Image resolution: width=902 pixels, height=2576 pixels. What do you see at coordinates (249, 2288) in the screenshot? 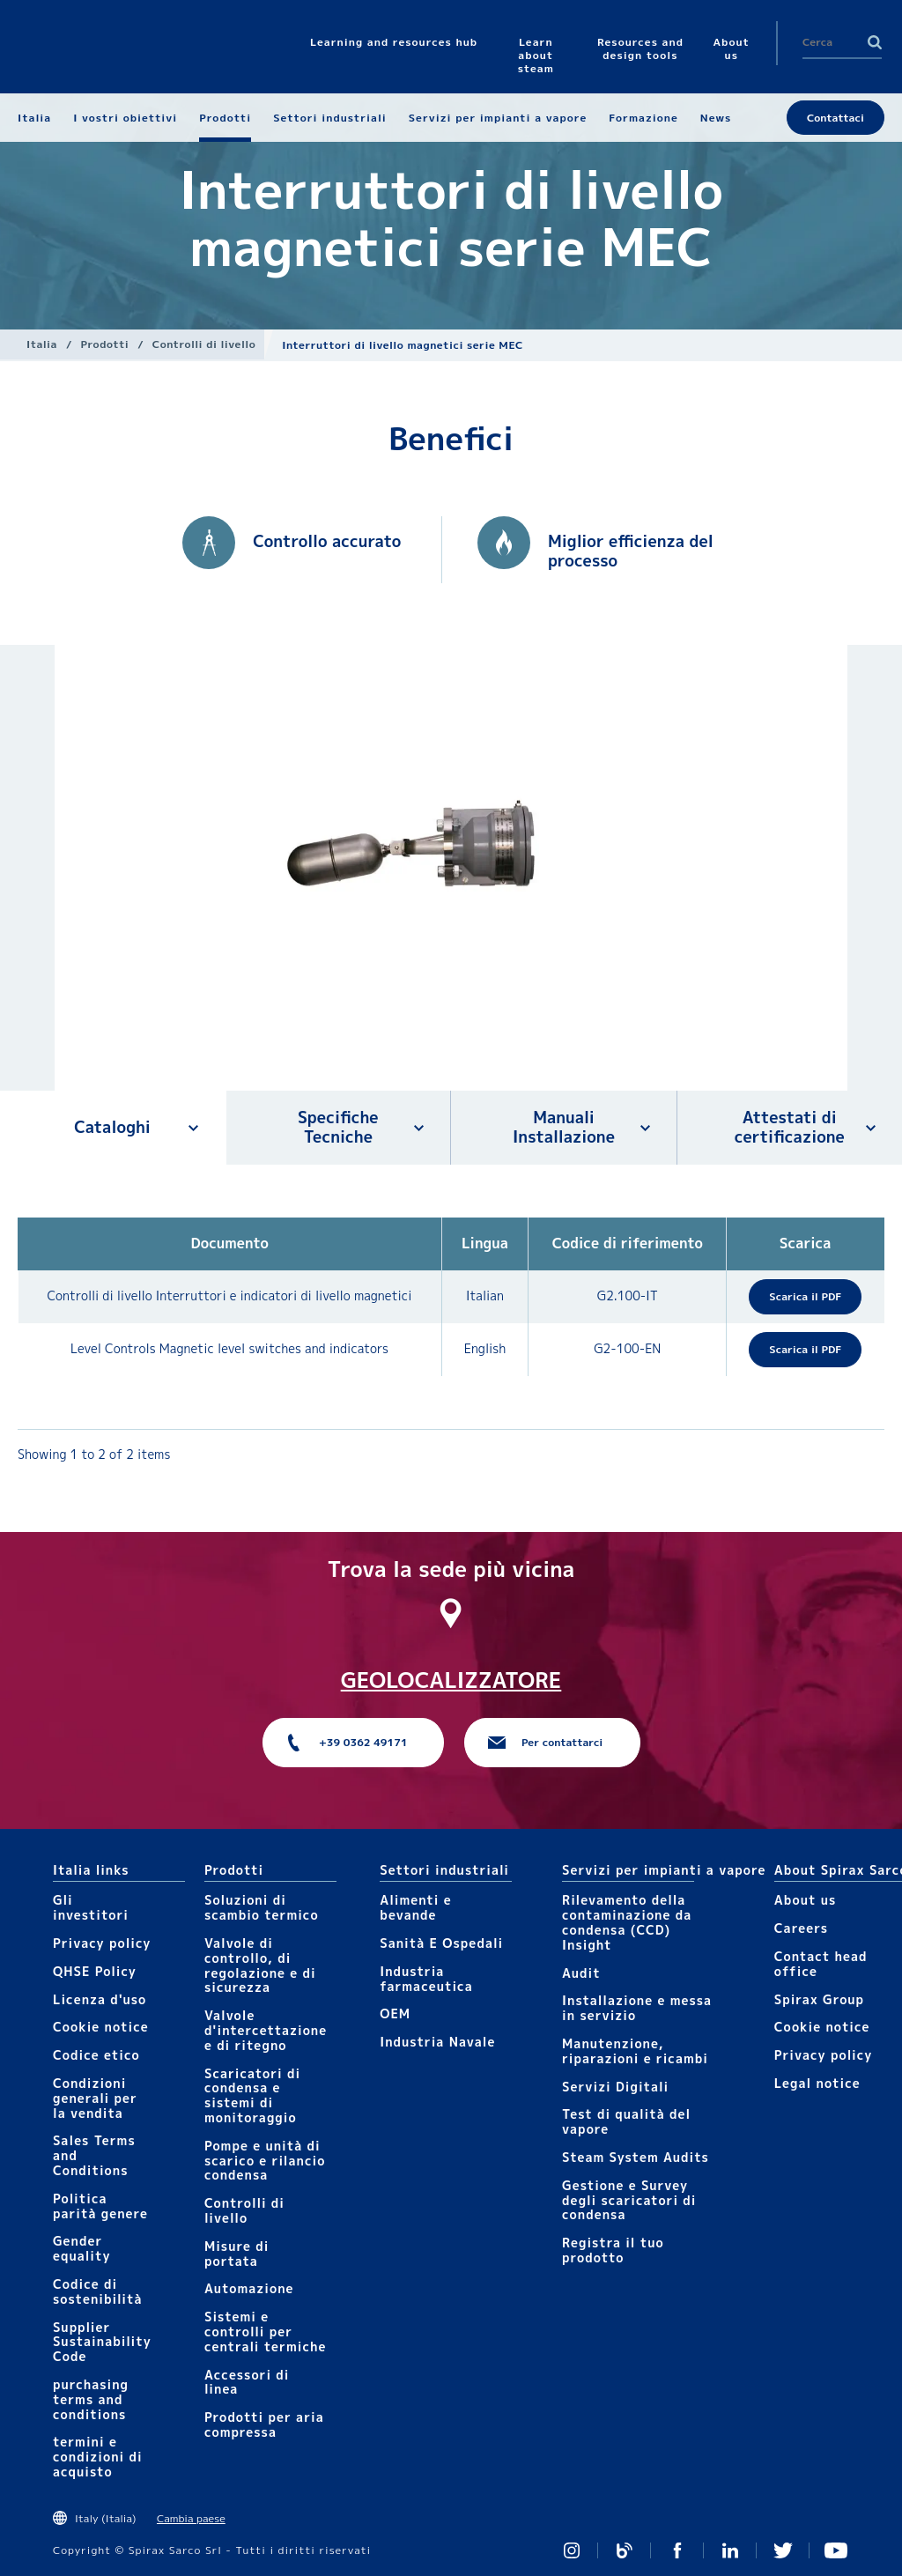
I see `Automazione` at bounding box center [249, 2288].